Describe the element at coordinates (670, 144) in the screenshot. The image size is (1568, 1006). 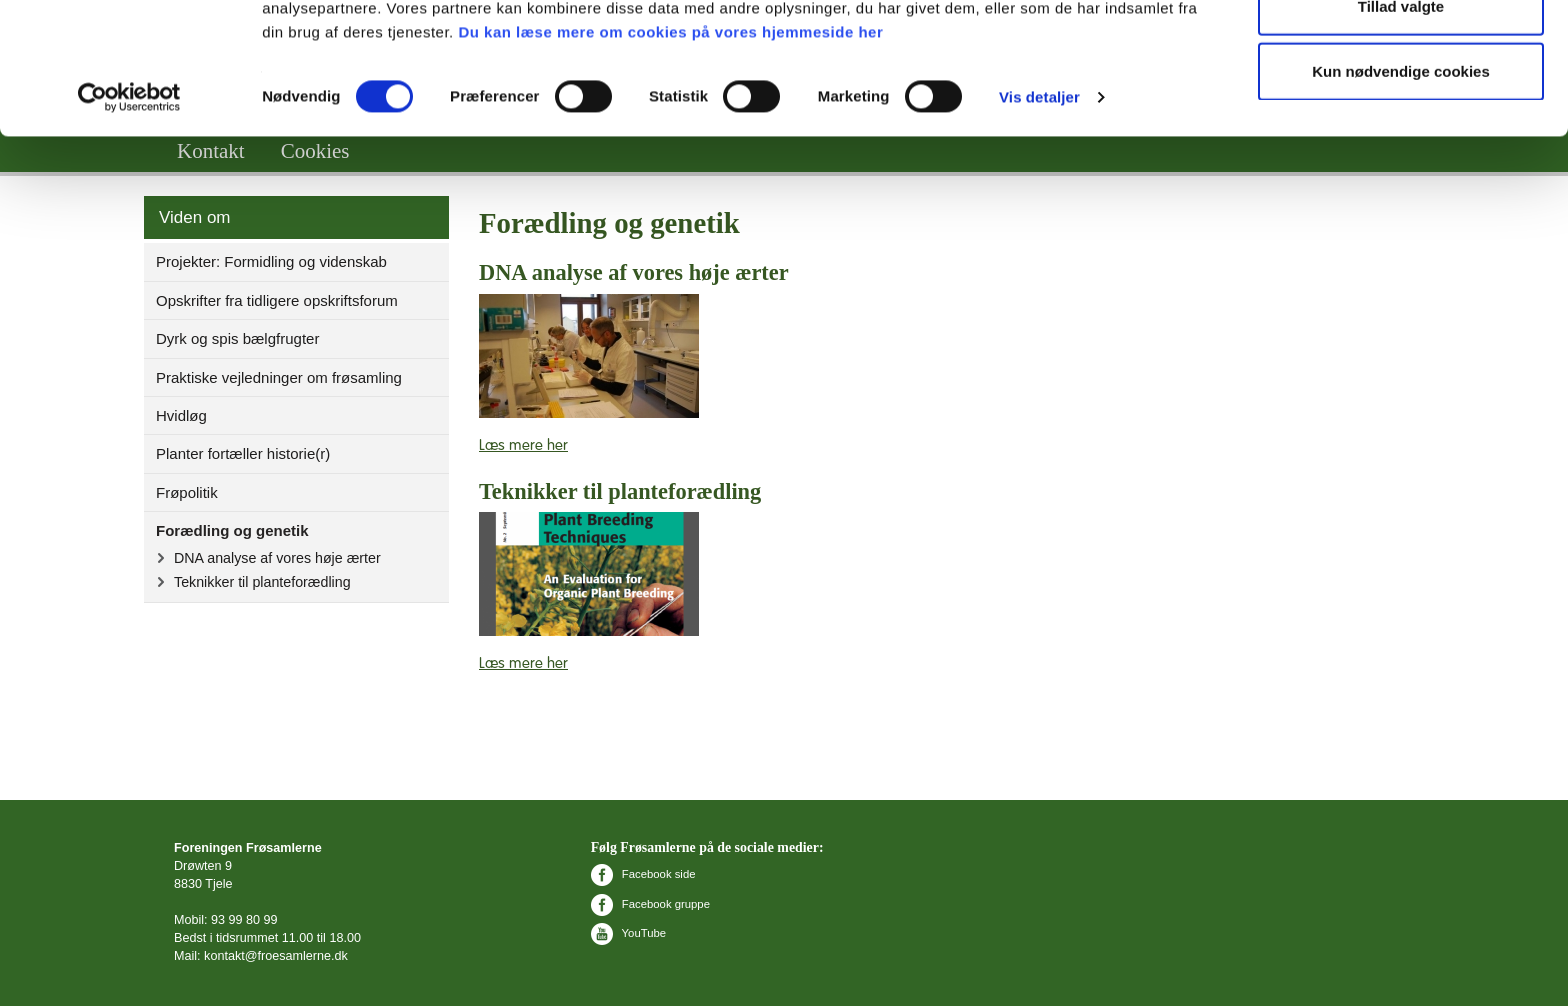
I see `Du kan læse mere om cookies på vores hjemmeside her` at that location.